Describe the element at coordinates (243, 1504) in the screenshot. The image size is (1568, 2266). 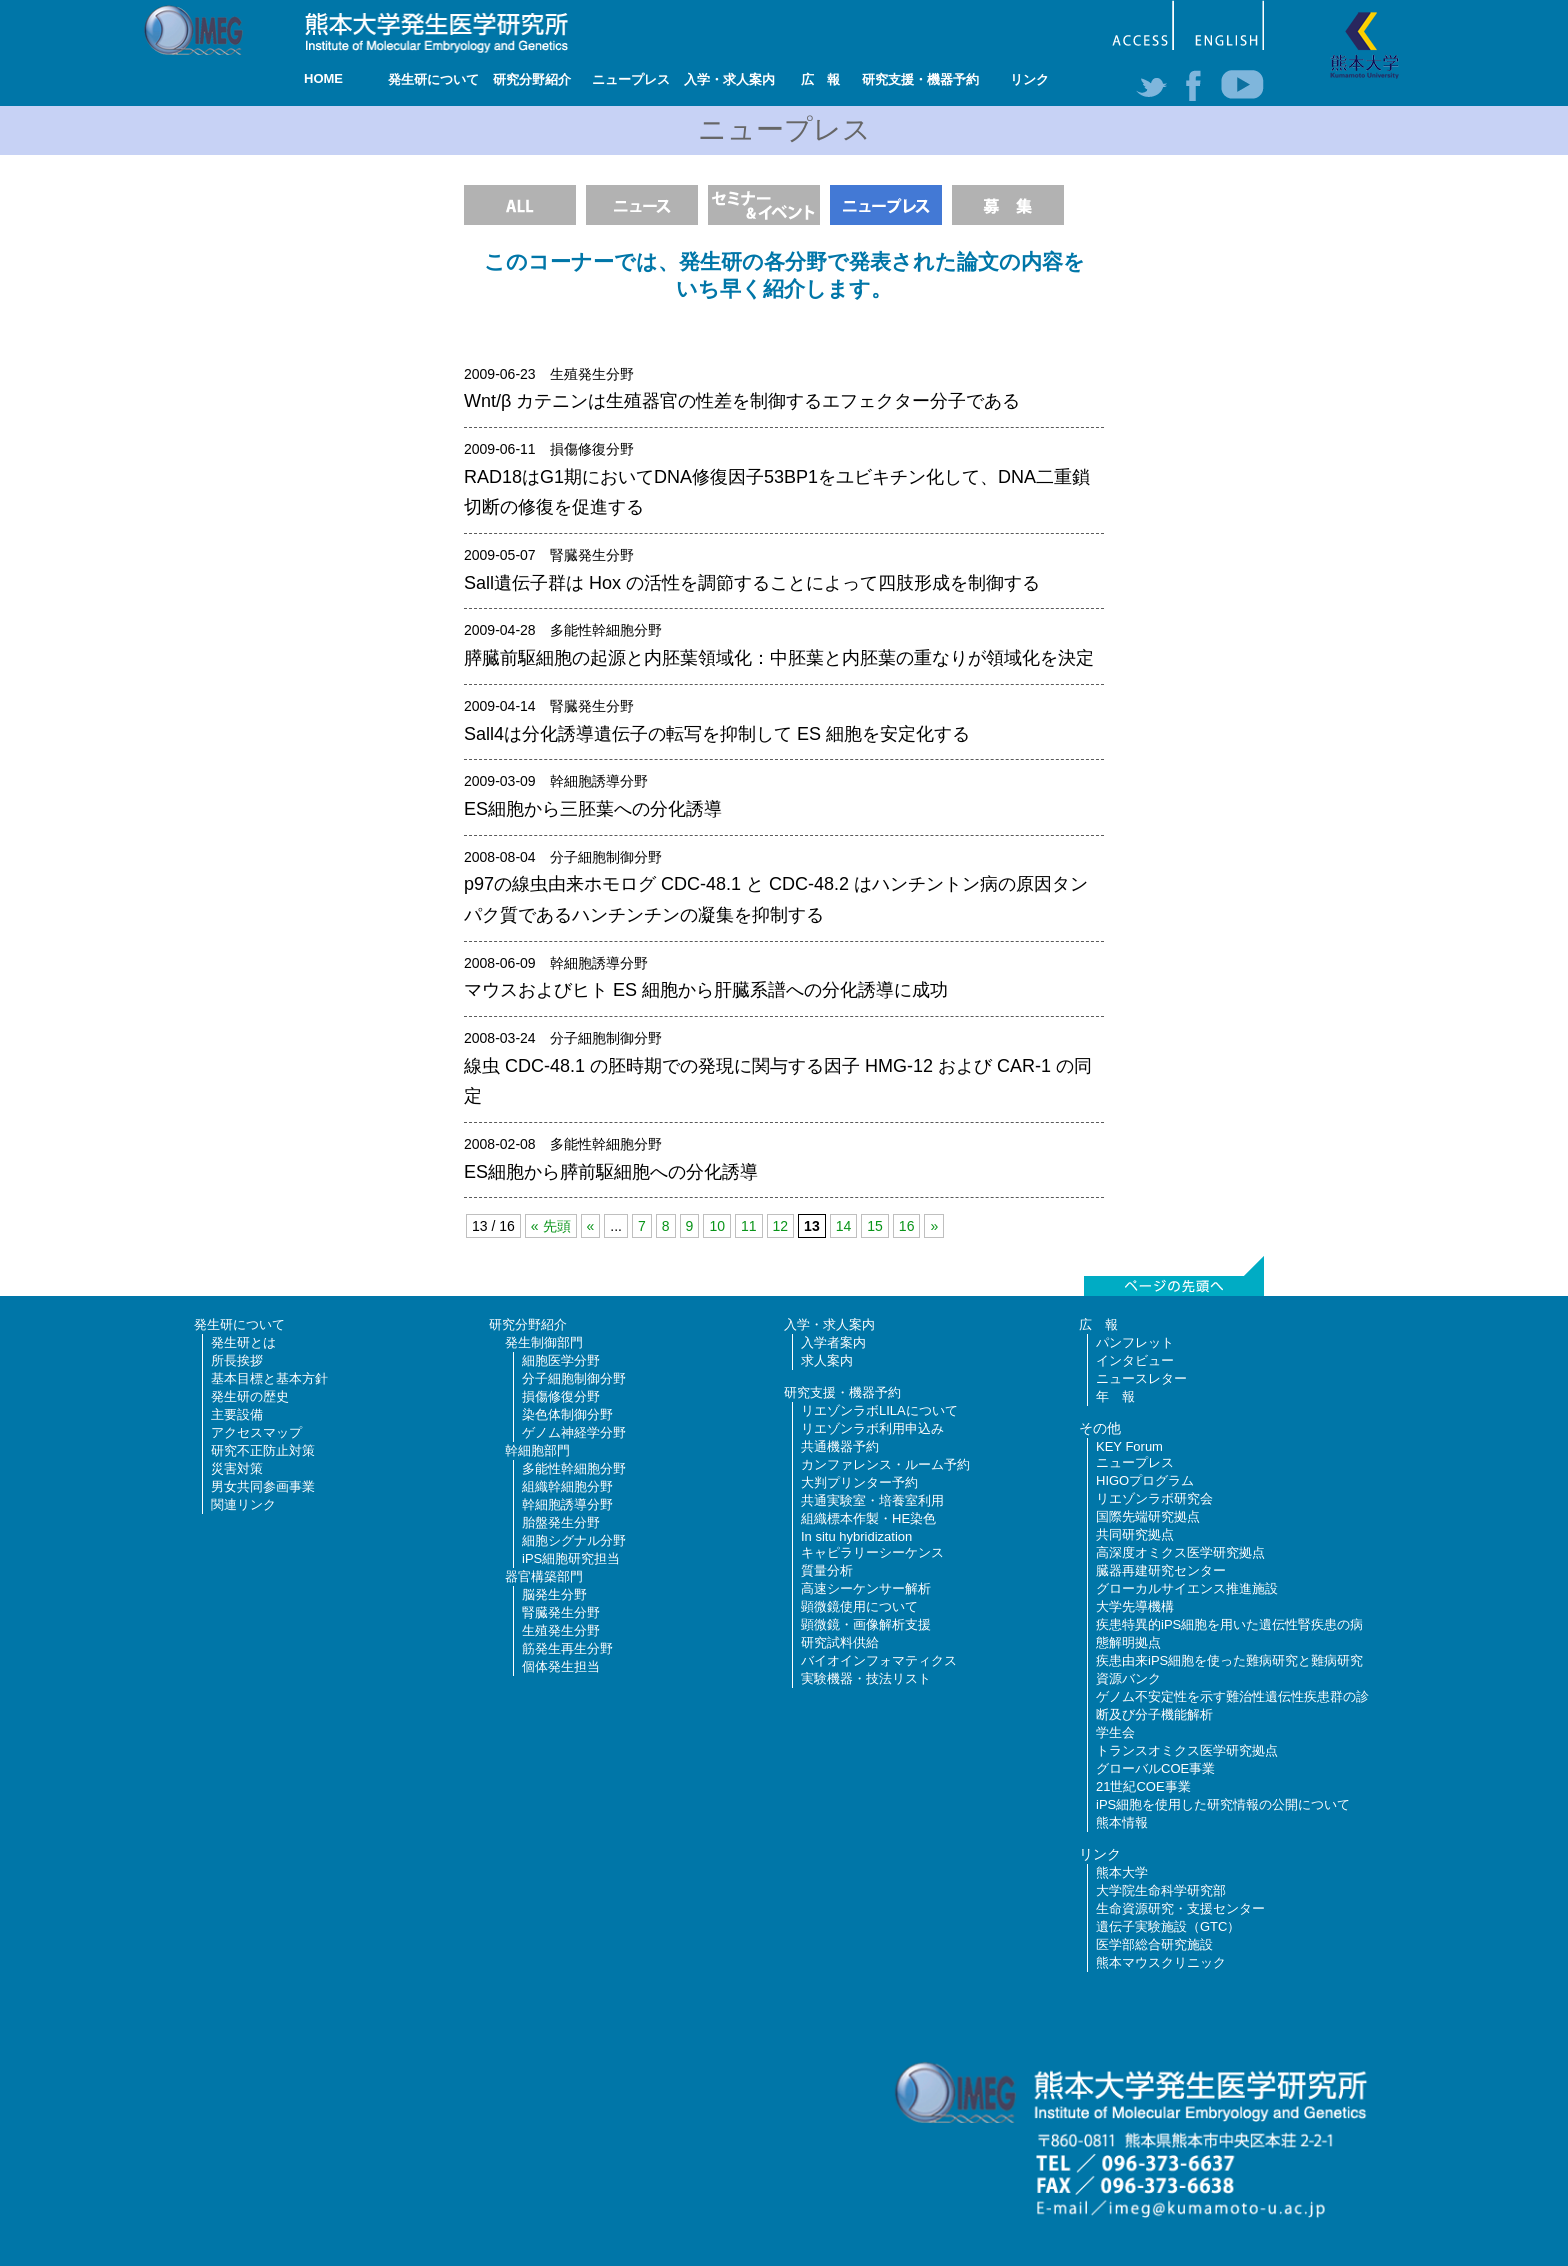
I see `関連リンク` at that location.